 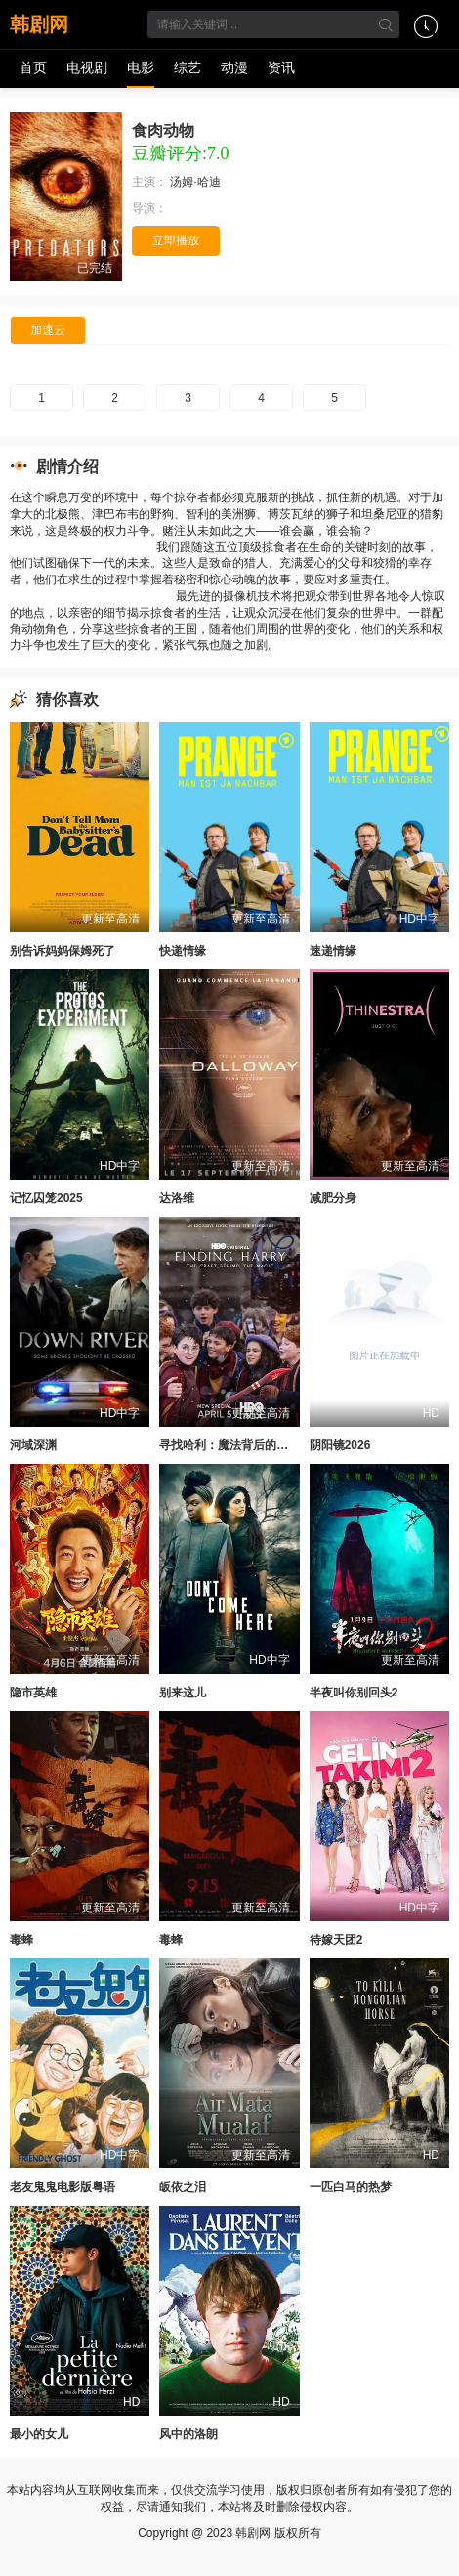 What do you see at coordinates (39, 24) in the screenshot?
I see `韩剧网` at bounding box center [39, 24].